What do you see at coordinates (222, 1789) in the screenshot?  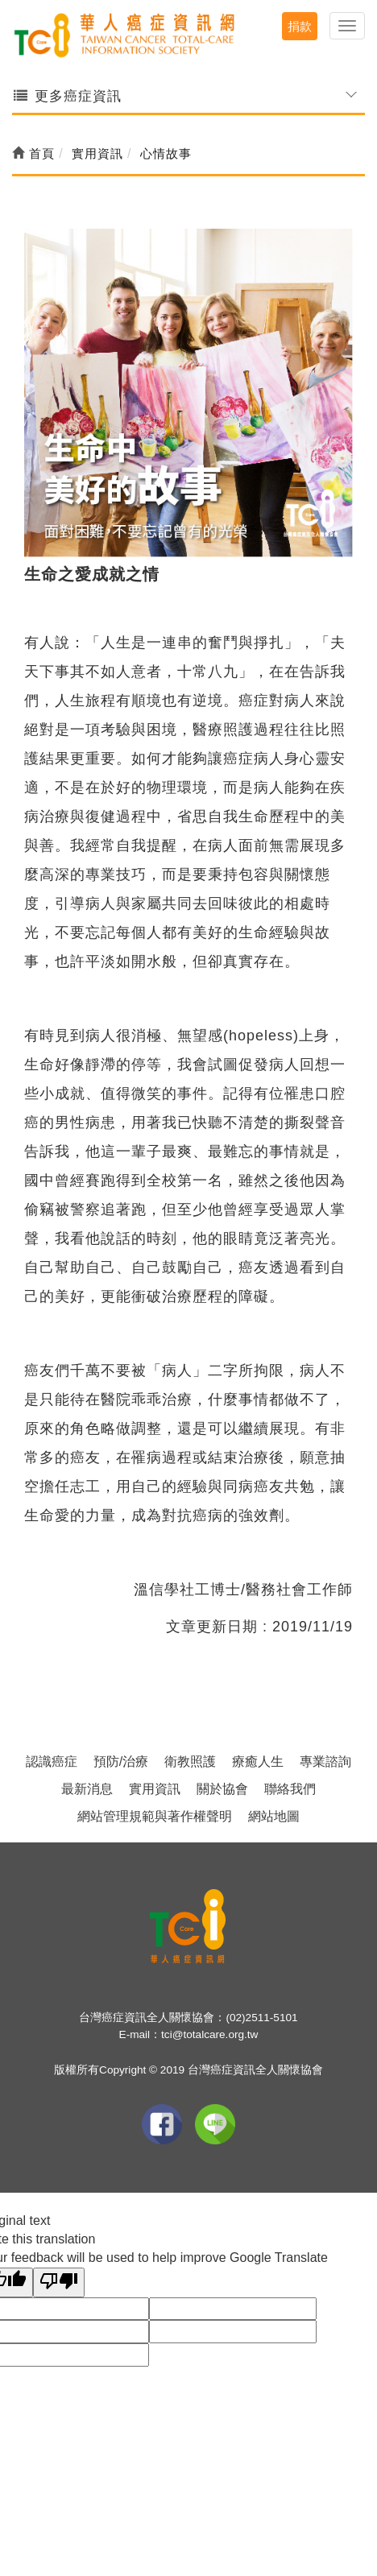 I see `關於協會` at bounding box center [222, 1789].